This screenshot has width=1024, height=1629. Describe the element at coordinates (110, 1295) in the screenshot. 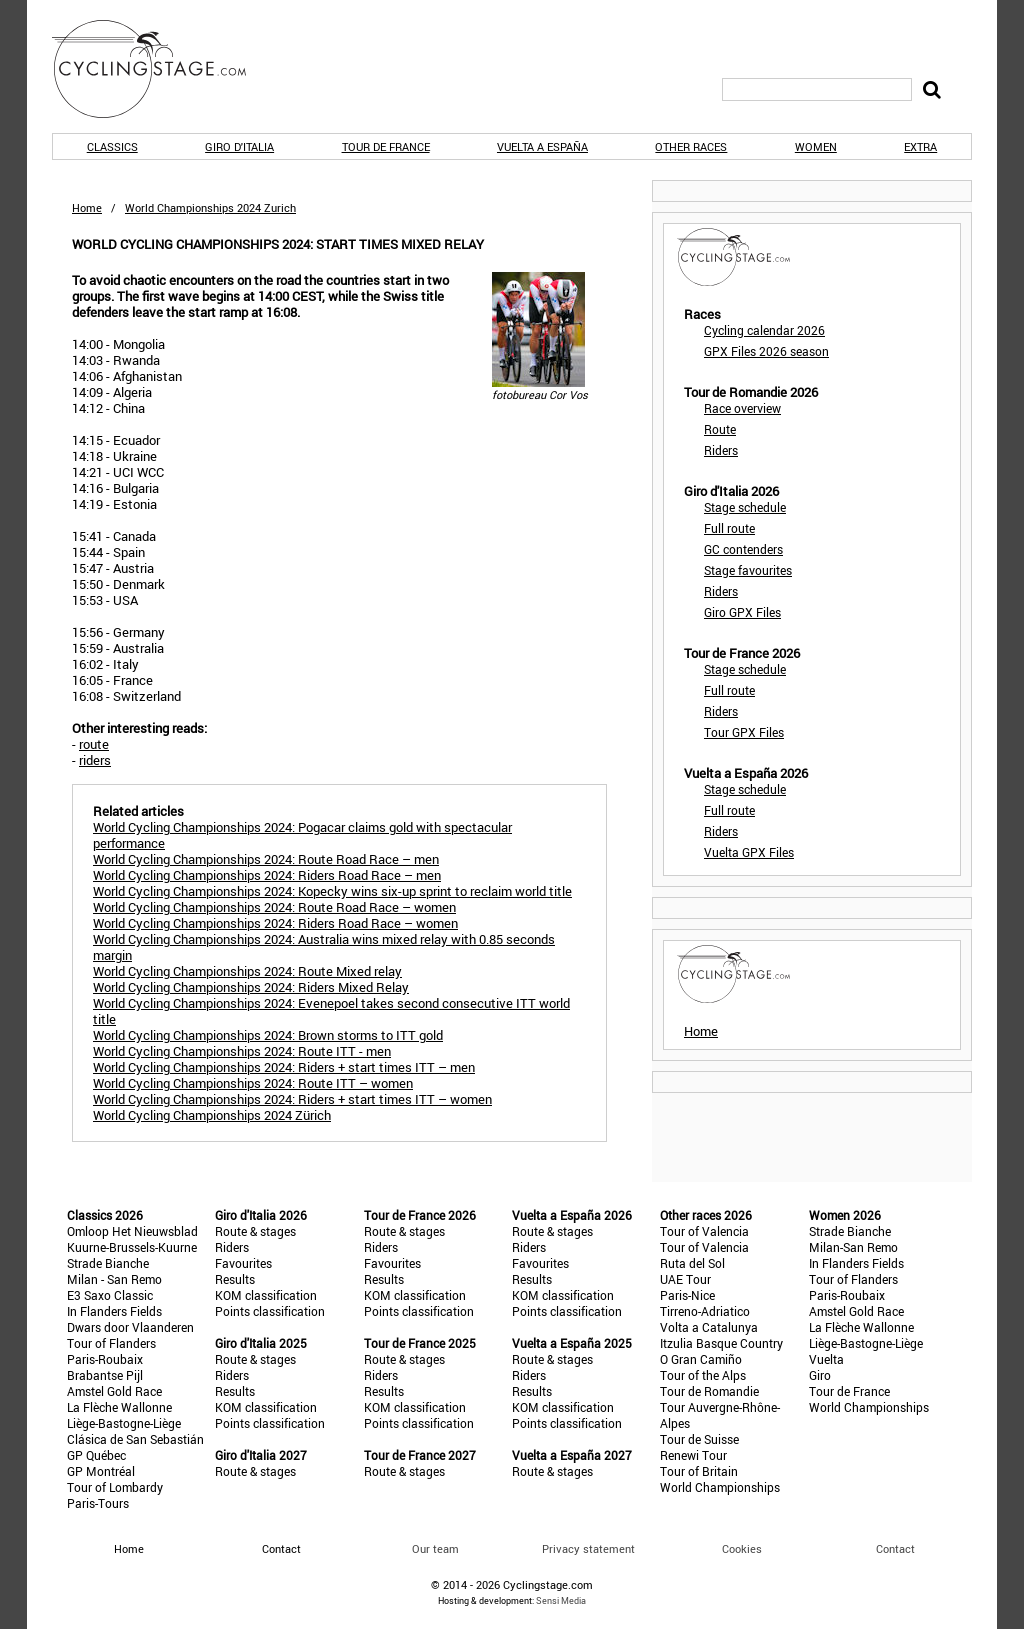

I see `E3 Saxo Classic` at that location.